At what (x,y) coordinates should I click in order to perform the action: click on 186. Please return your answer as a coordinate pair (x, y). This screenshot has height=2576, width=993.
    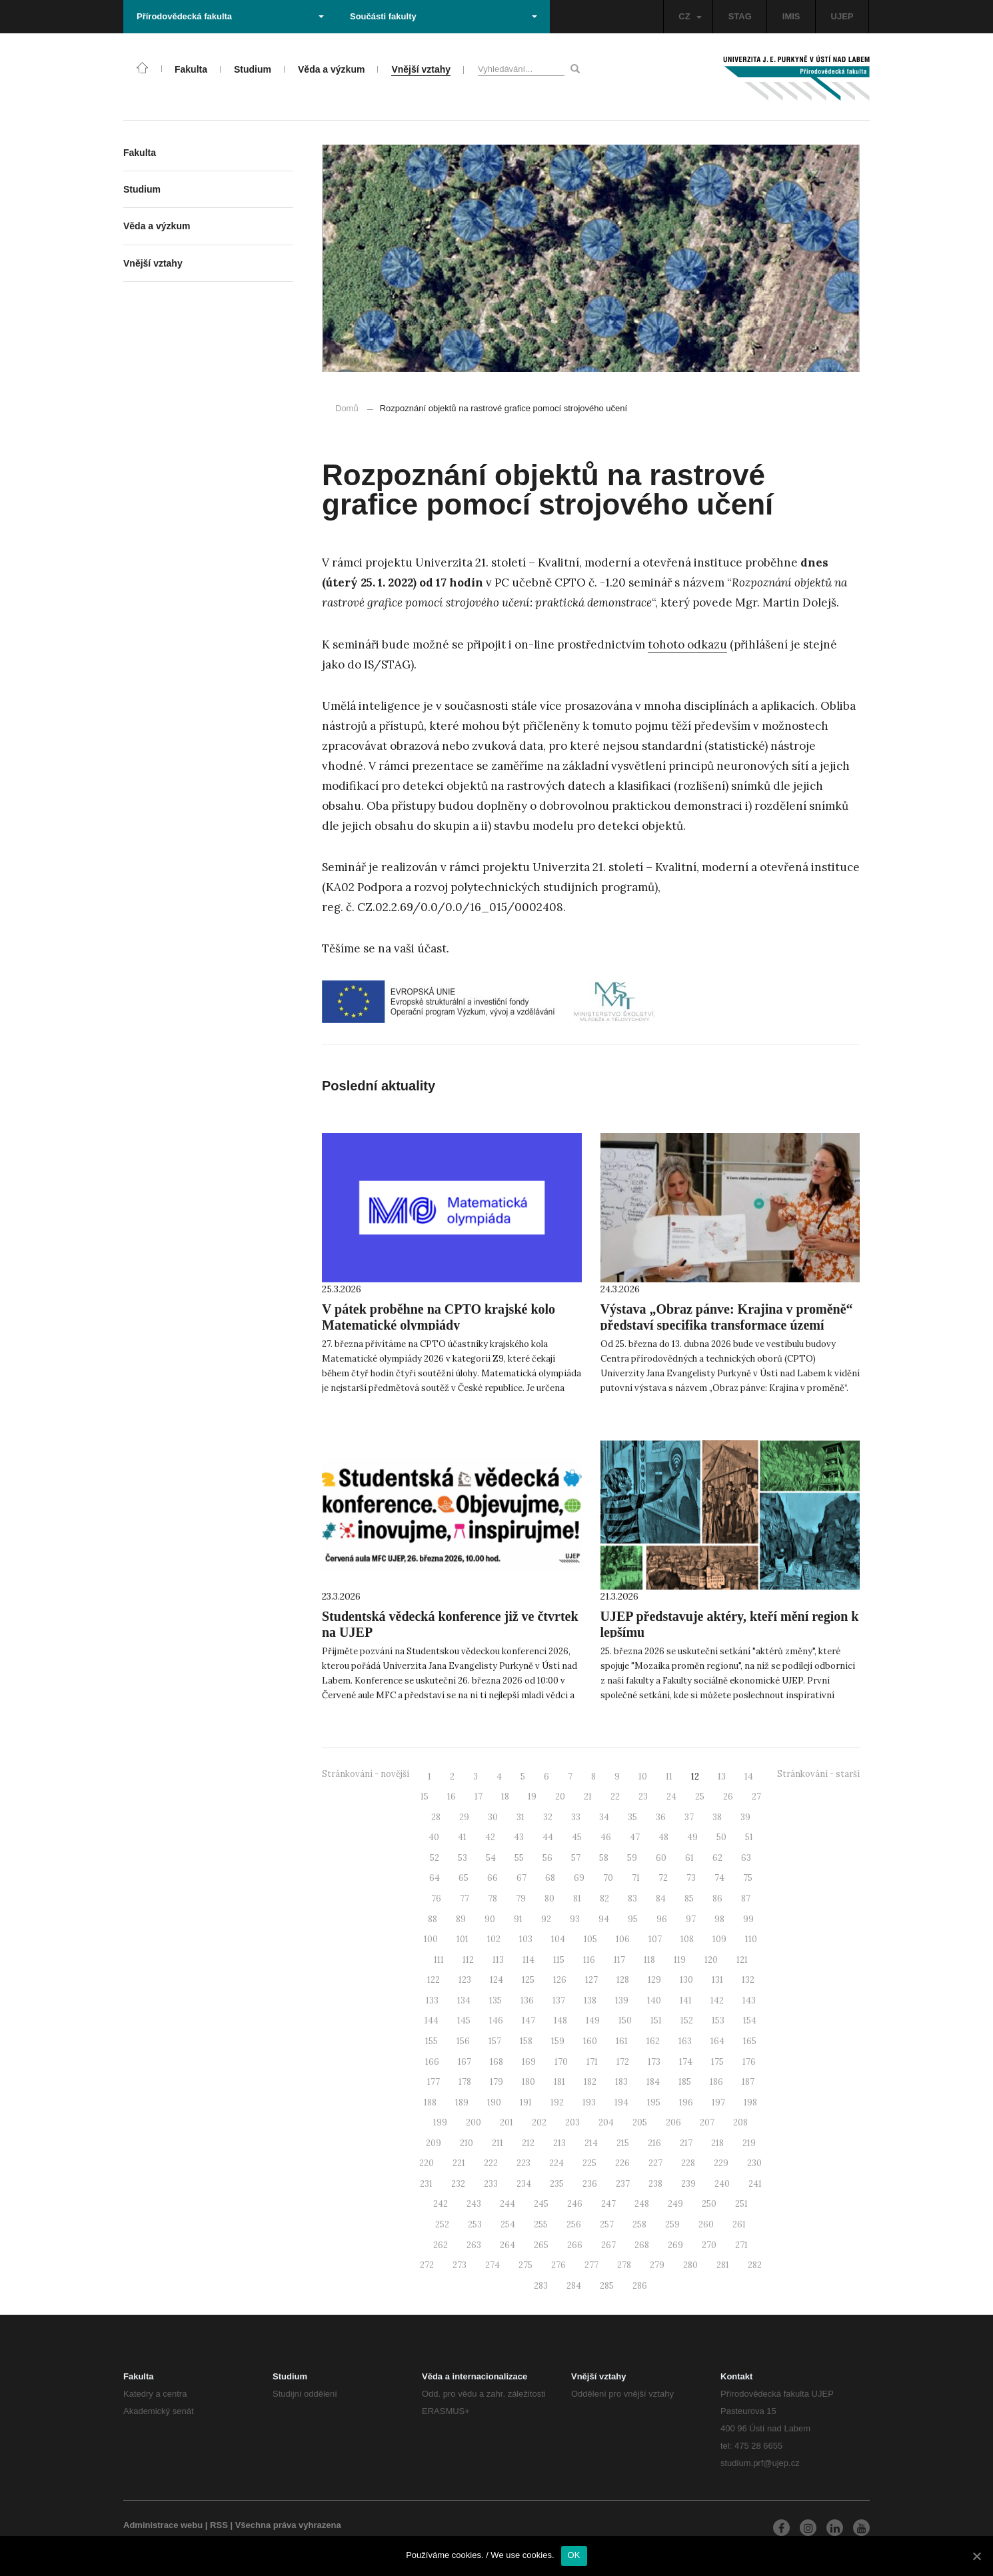
    Looking at the image, I should click on (716, 2081).